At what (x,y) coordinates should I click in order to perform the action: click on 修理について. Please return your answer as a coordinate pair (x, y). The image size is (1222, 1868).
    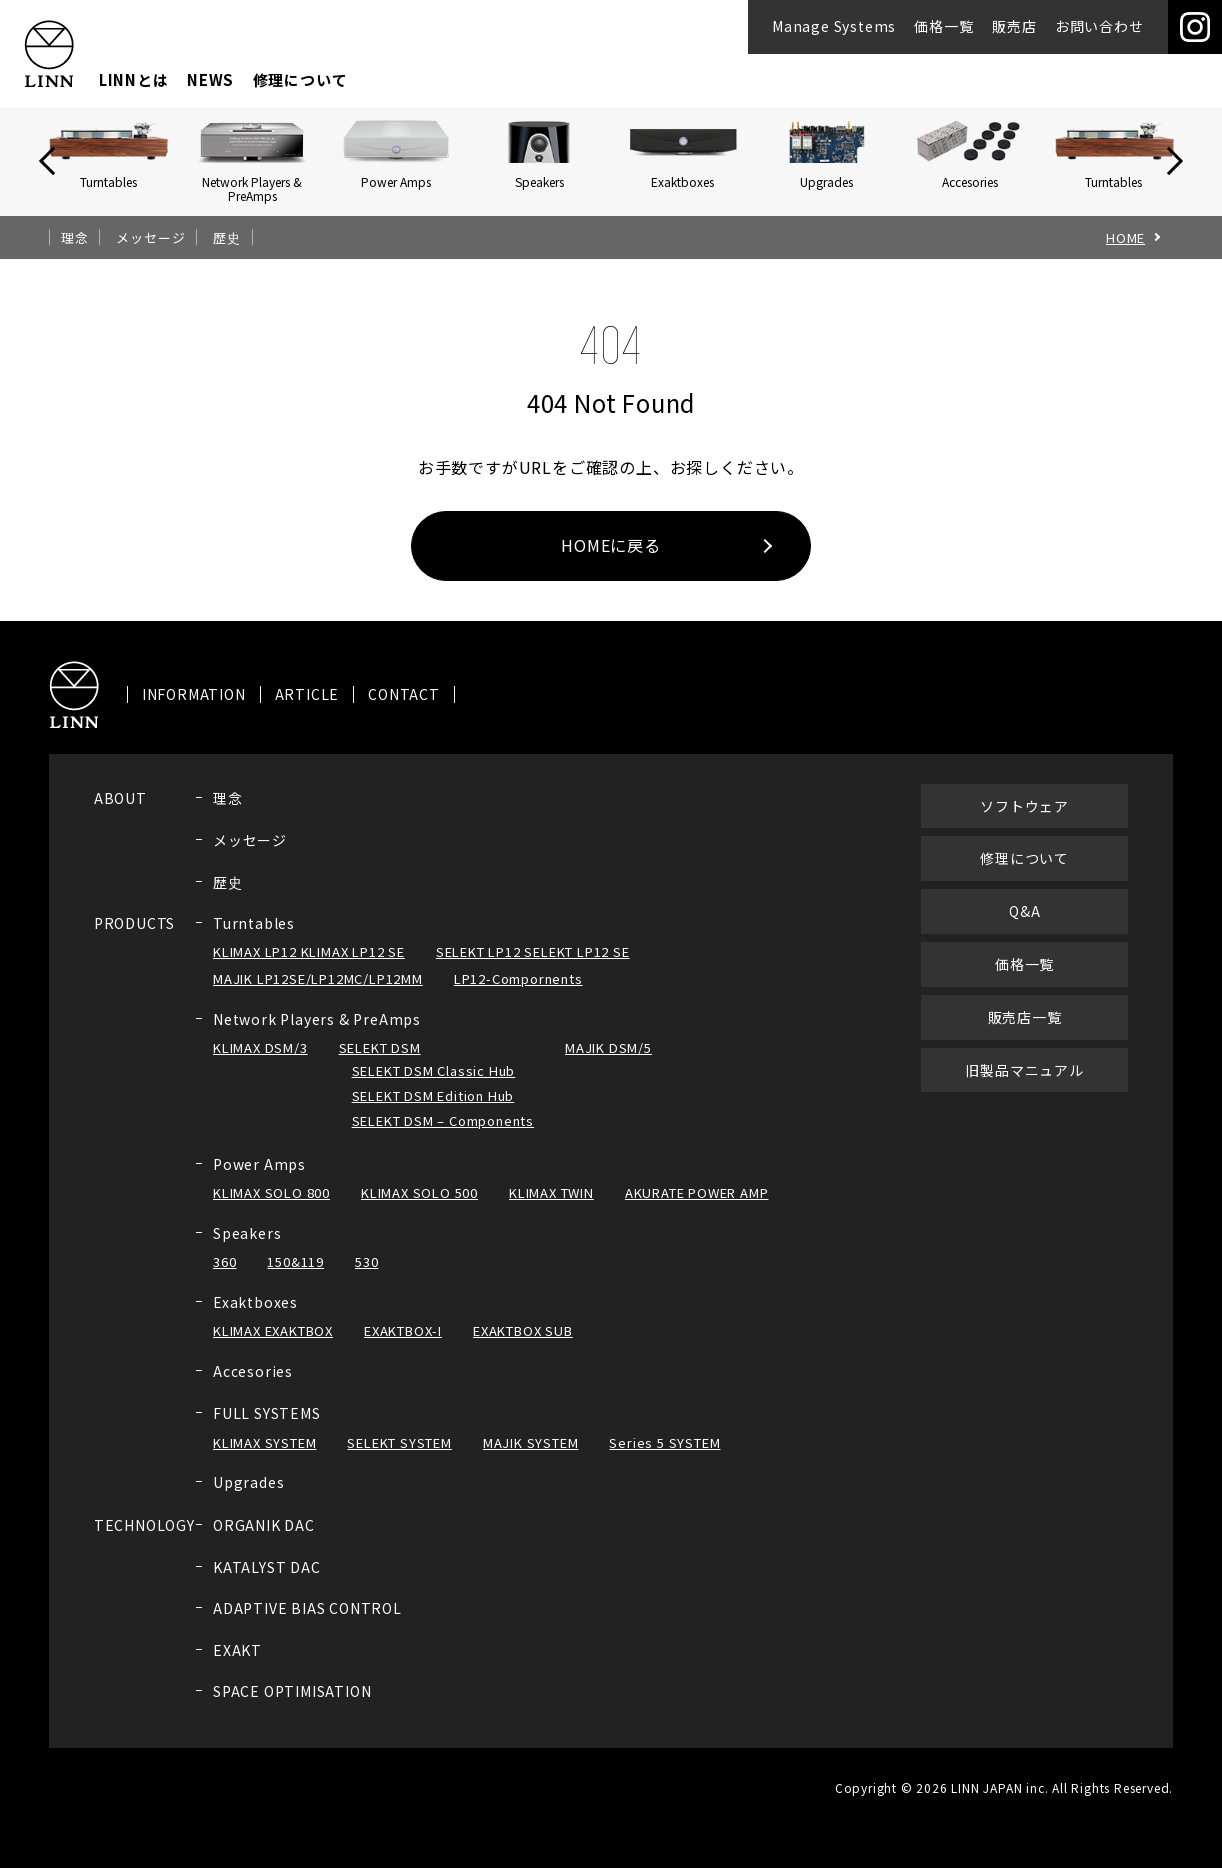
    Looking at the image, I should click on (300, 79).